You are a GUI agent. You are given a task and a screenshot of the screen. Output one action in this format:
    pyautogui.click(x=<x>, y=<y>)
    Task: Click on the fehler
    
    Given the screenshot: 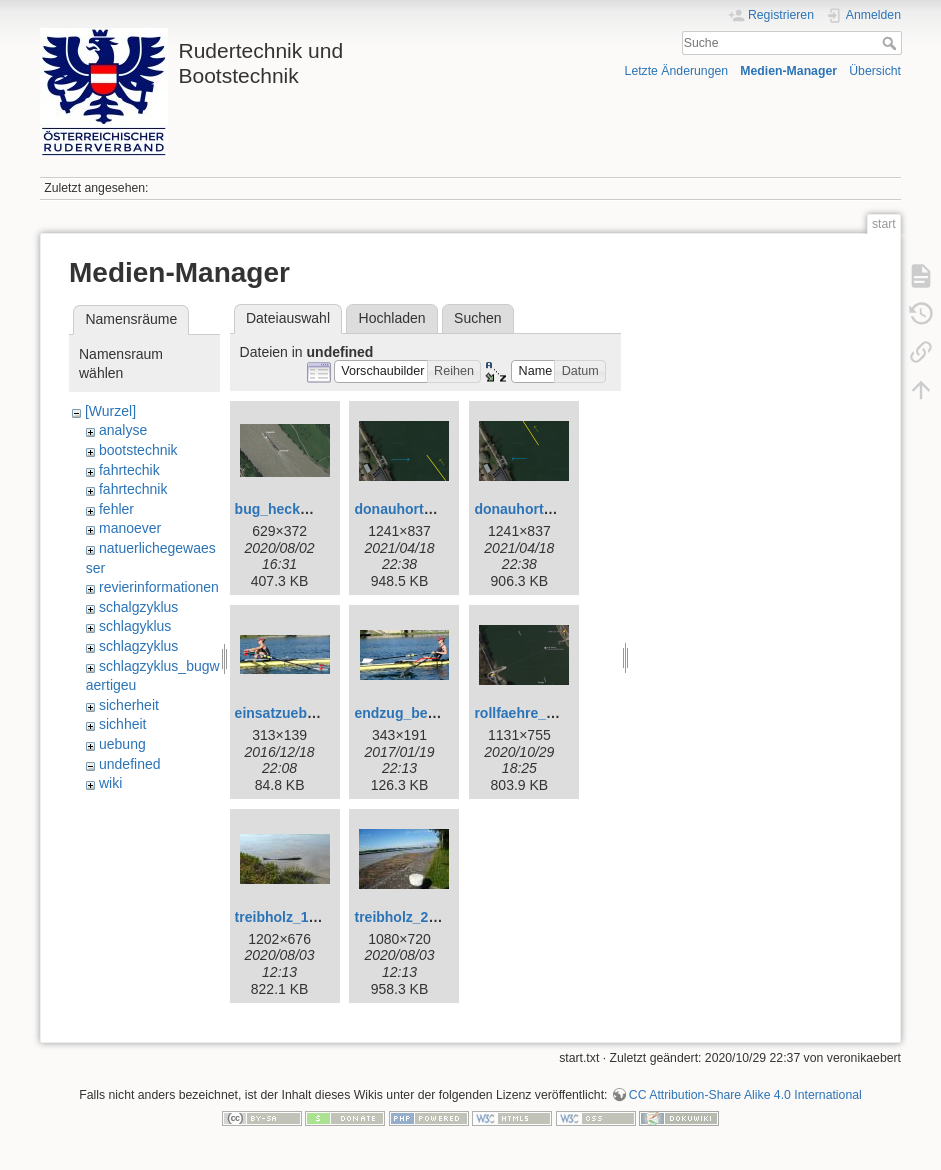 What is the action you would take?
    pyautogui.click(x=116, y=509)
    